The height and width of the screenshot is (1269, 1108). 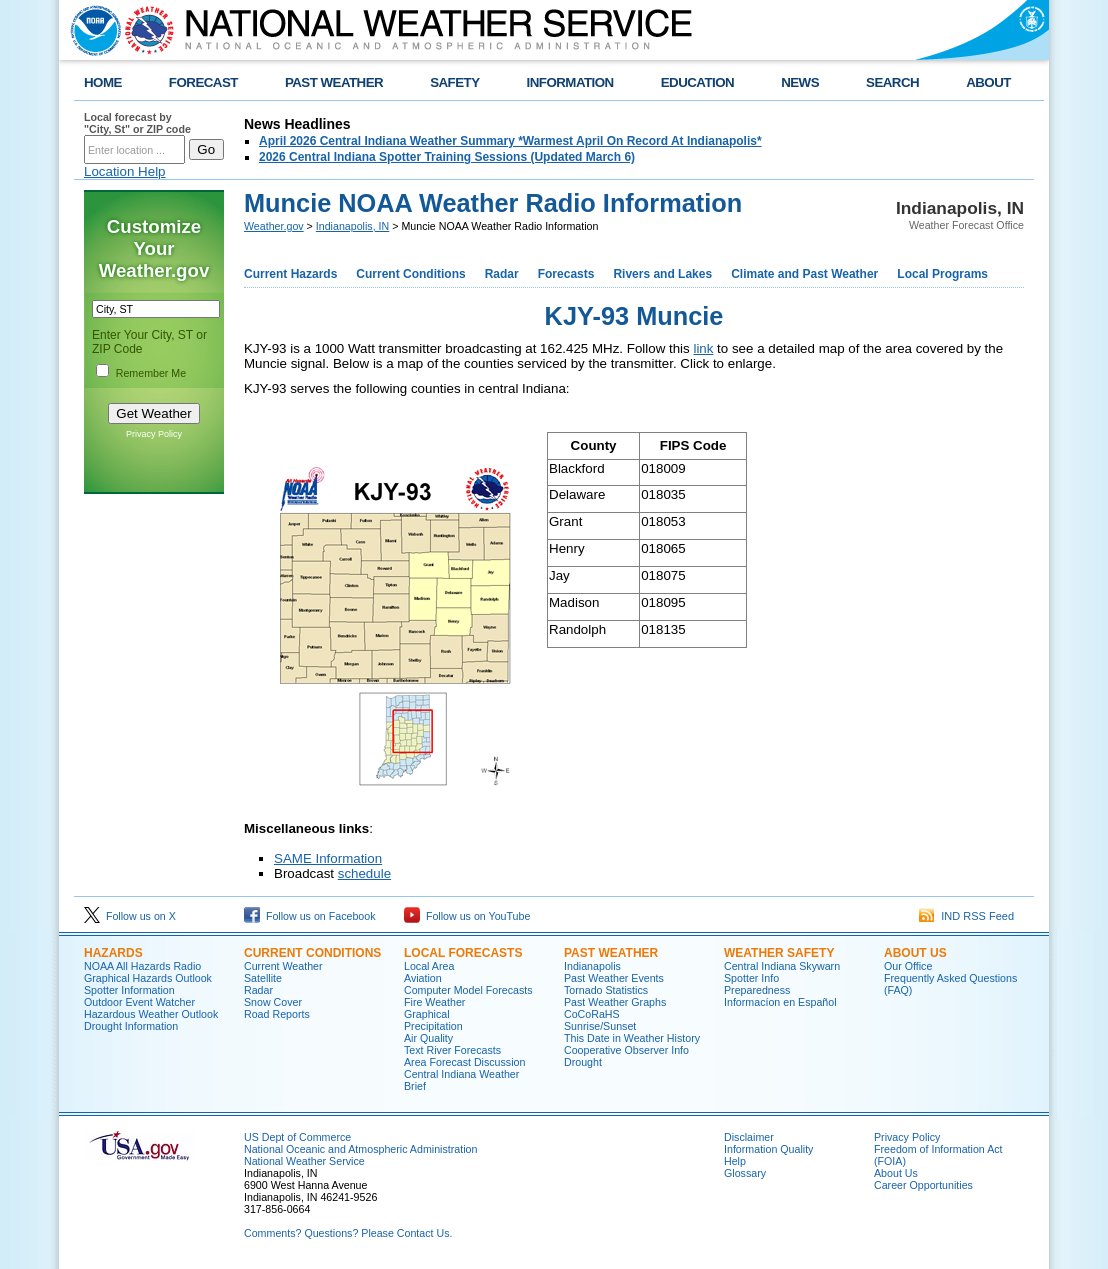 I want to click on Follow us on X, so click(x=130, y=916).